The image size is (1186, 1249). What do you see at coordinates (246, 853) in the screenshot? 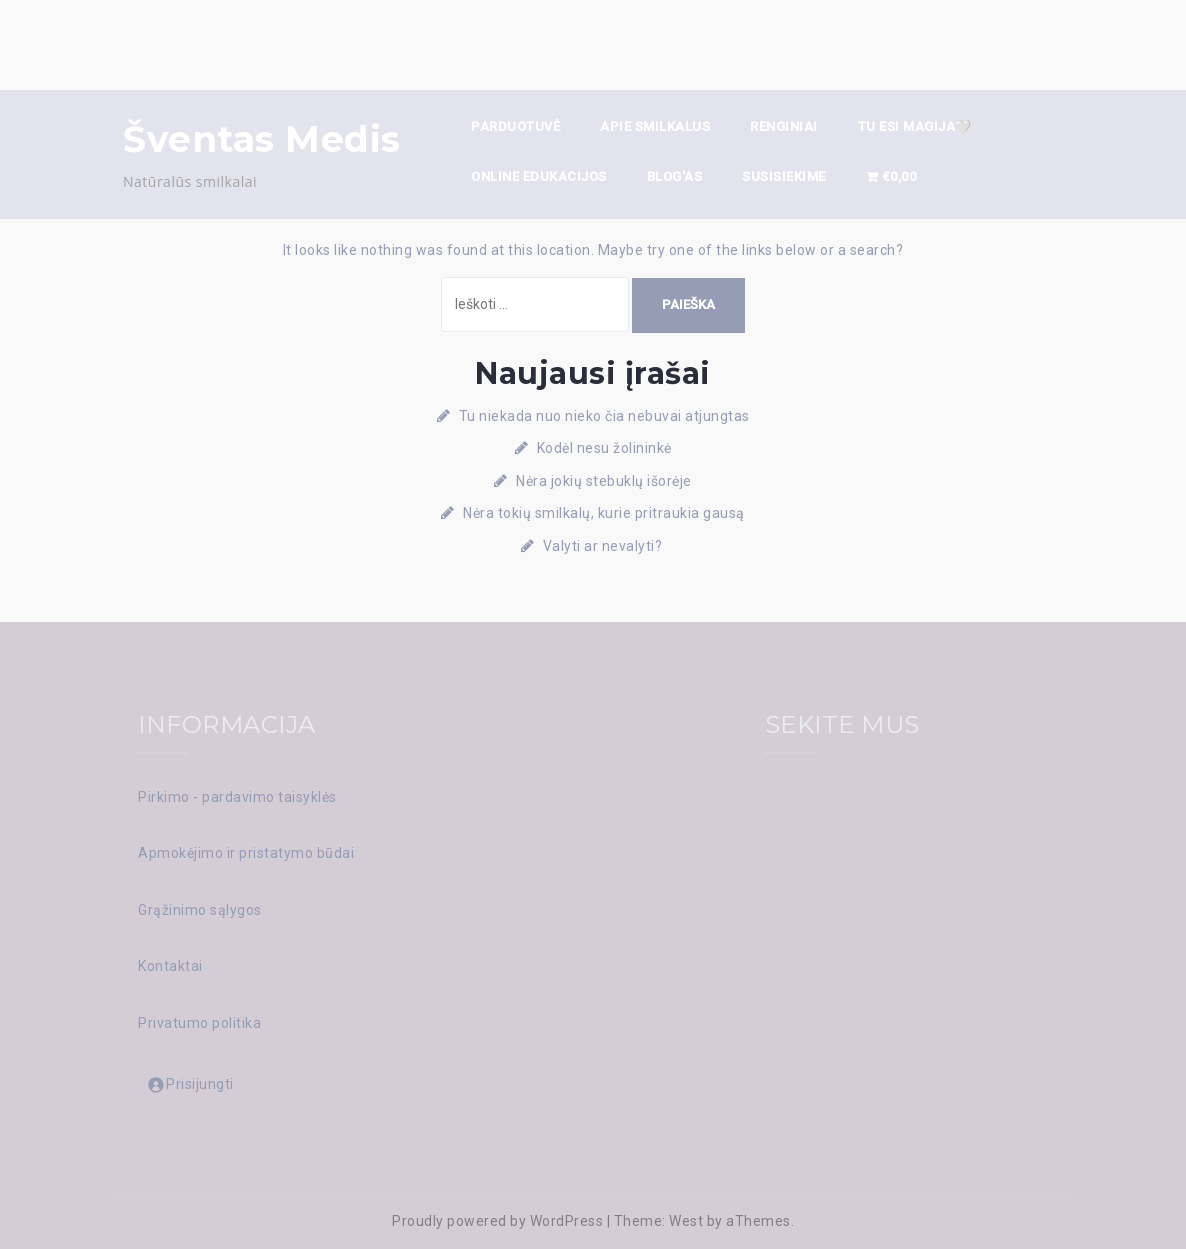
I see `Apmokėjimo ir pristatymo būdai` at bounding box center [246, 853].